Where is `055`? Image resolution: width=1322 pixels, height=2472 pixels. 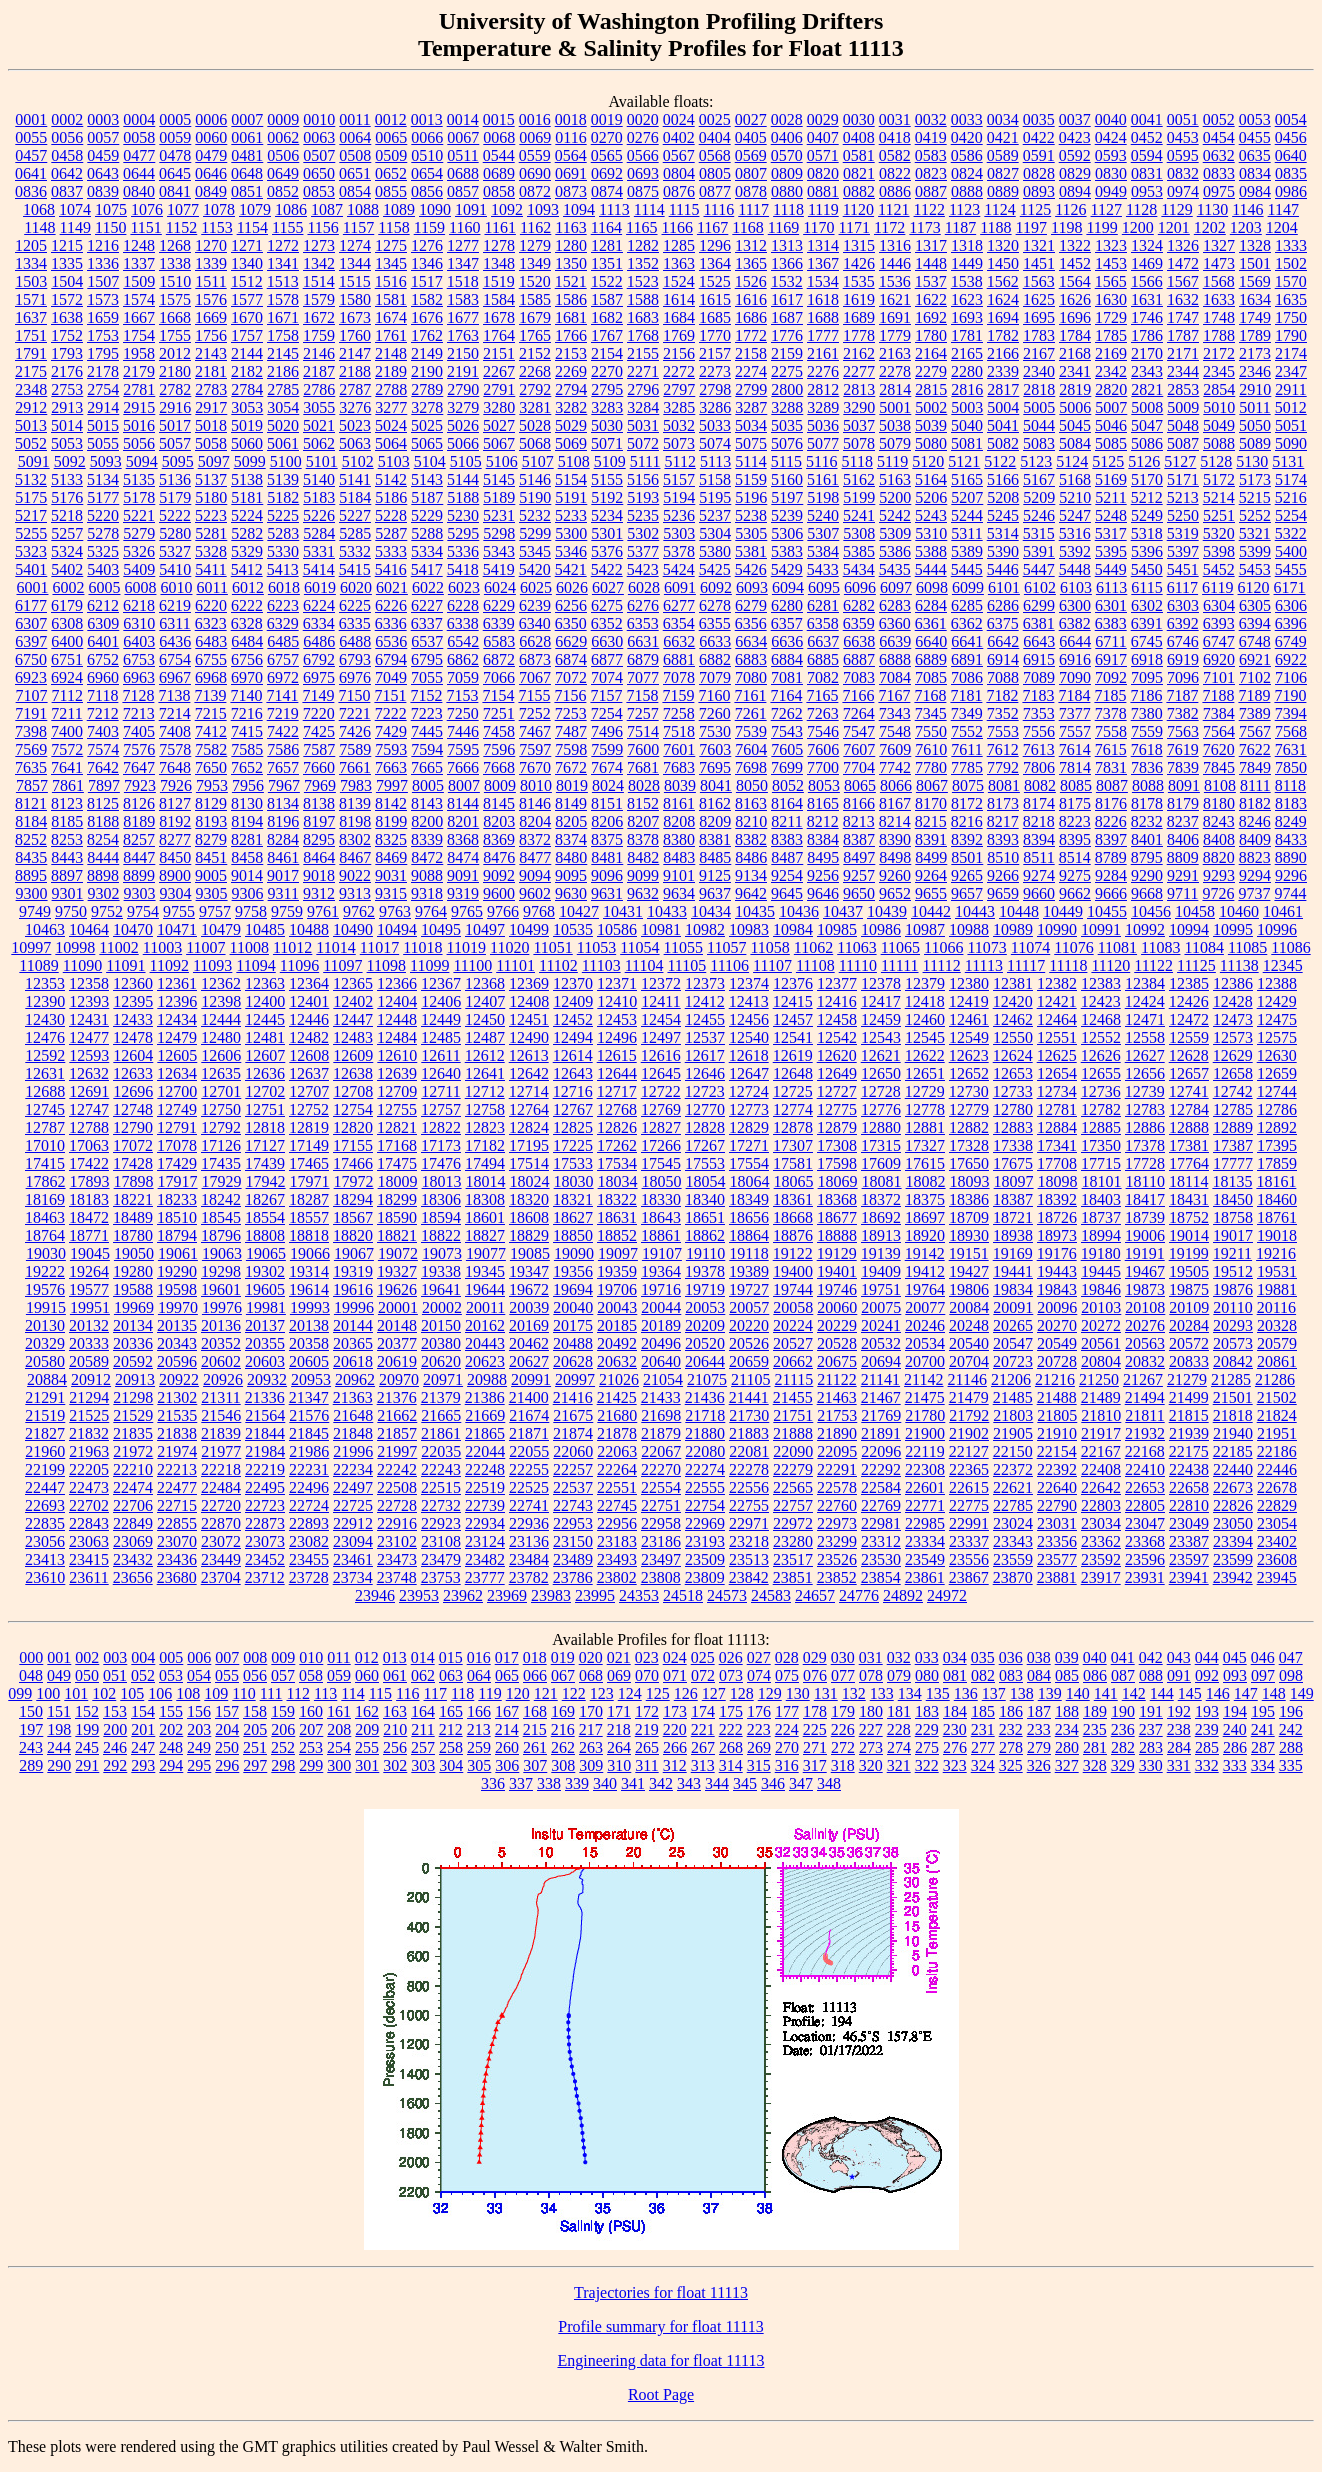
055 is located at coordinates (227, 1675).